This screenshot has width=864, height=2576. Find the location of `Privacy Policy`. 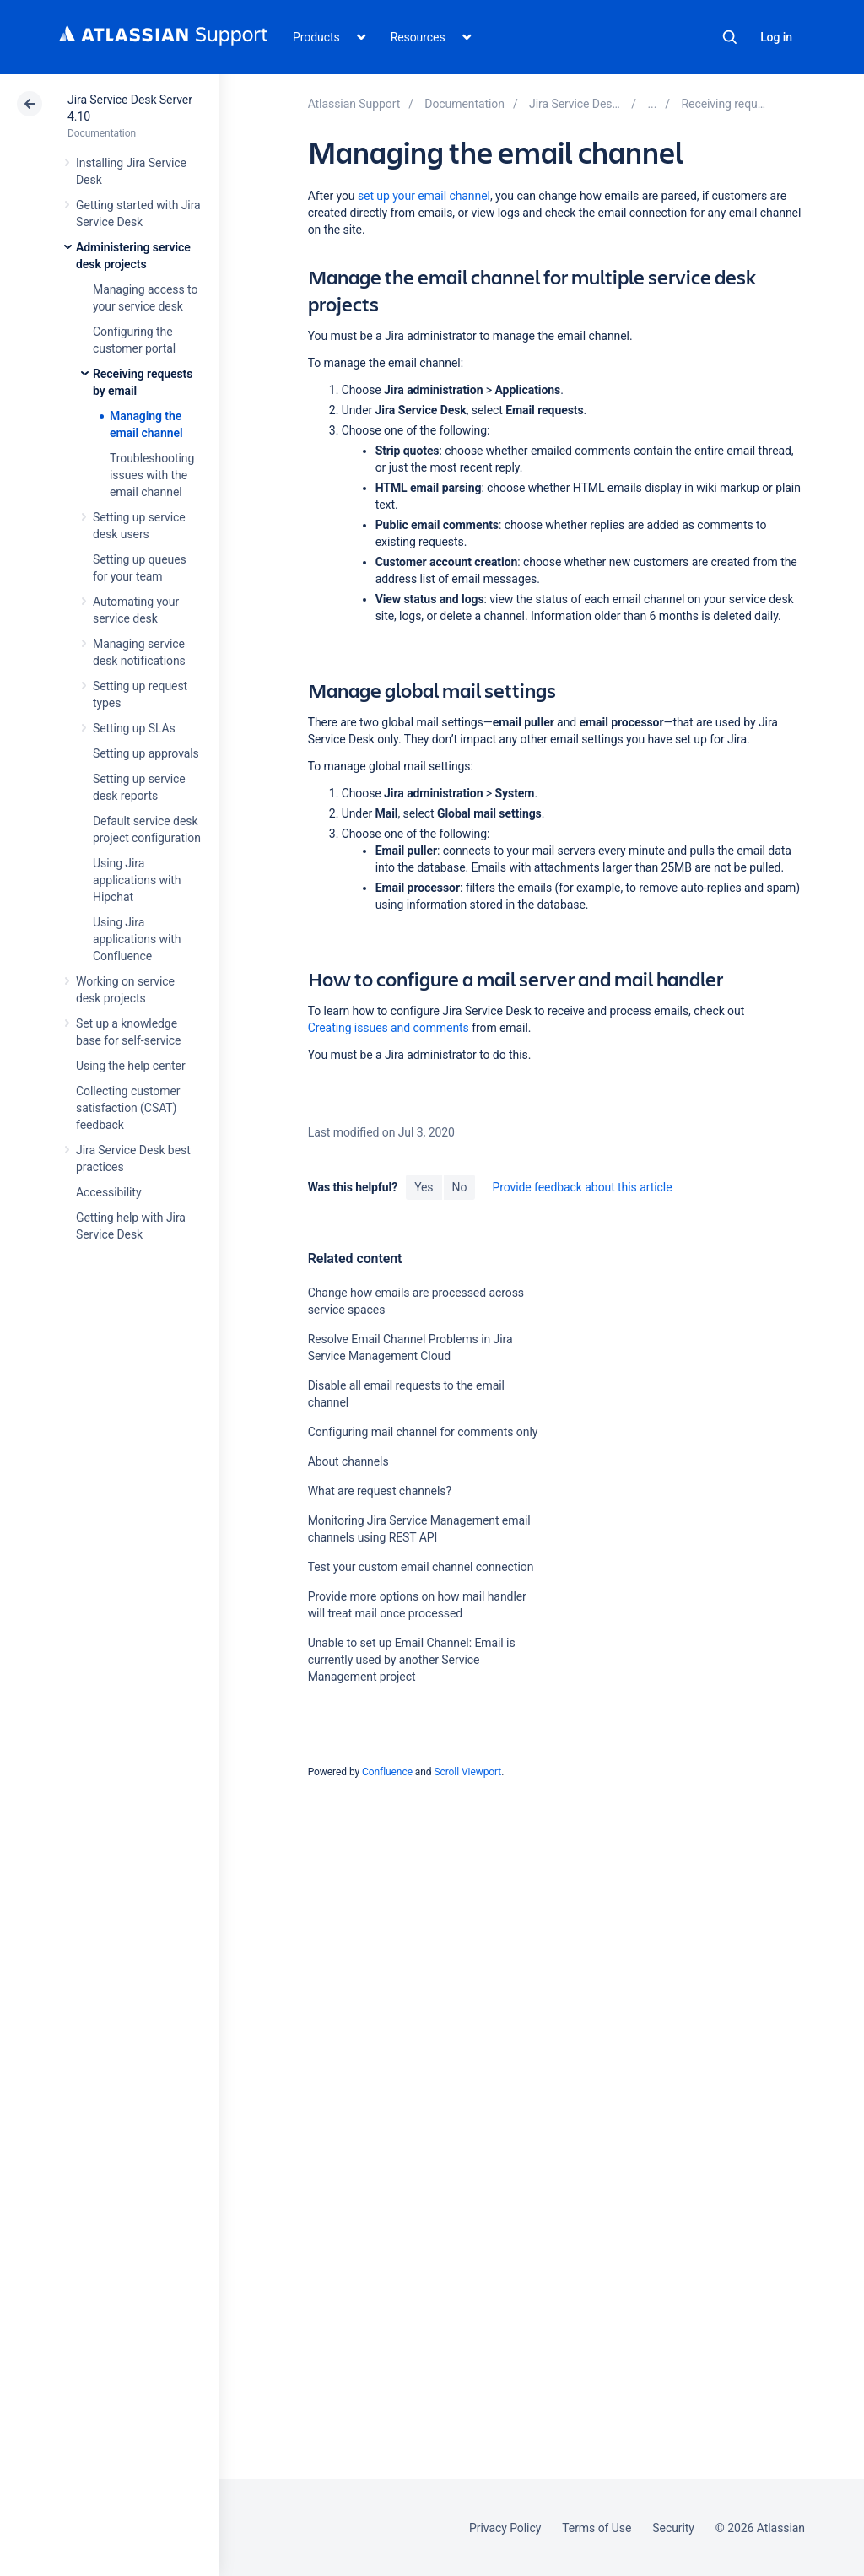

Privacy Policy is located at coordinates (505, 2528).